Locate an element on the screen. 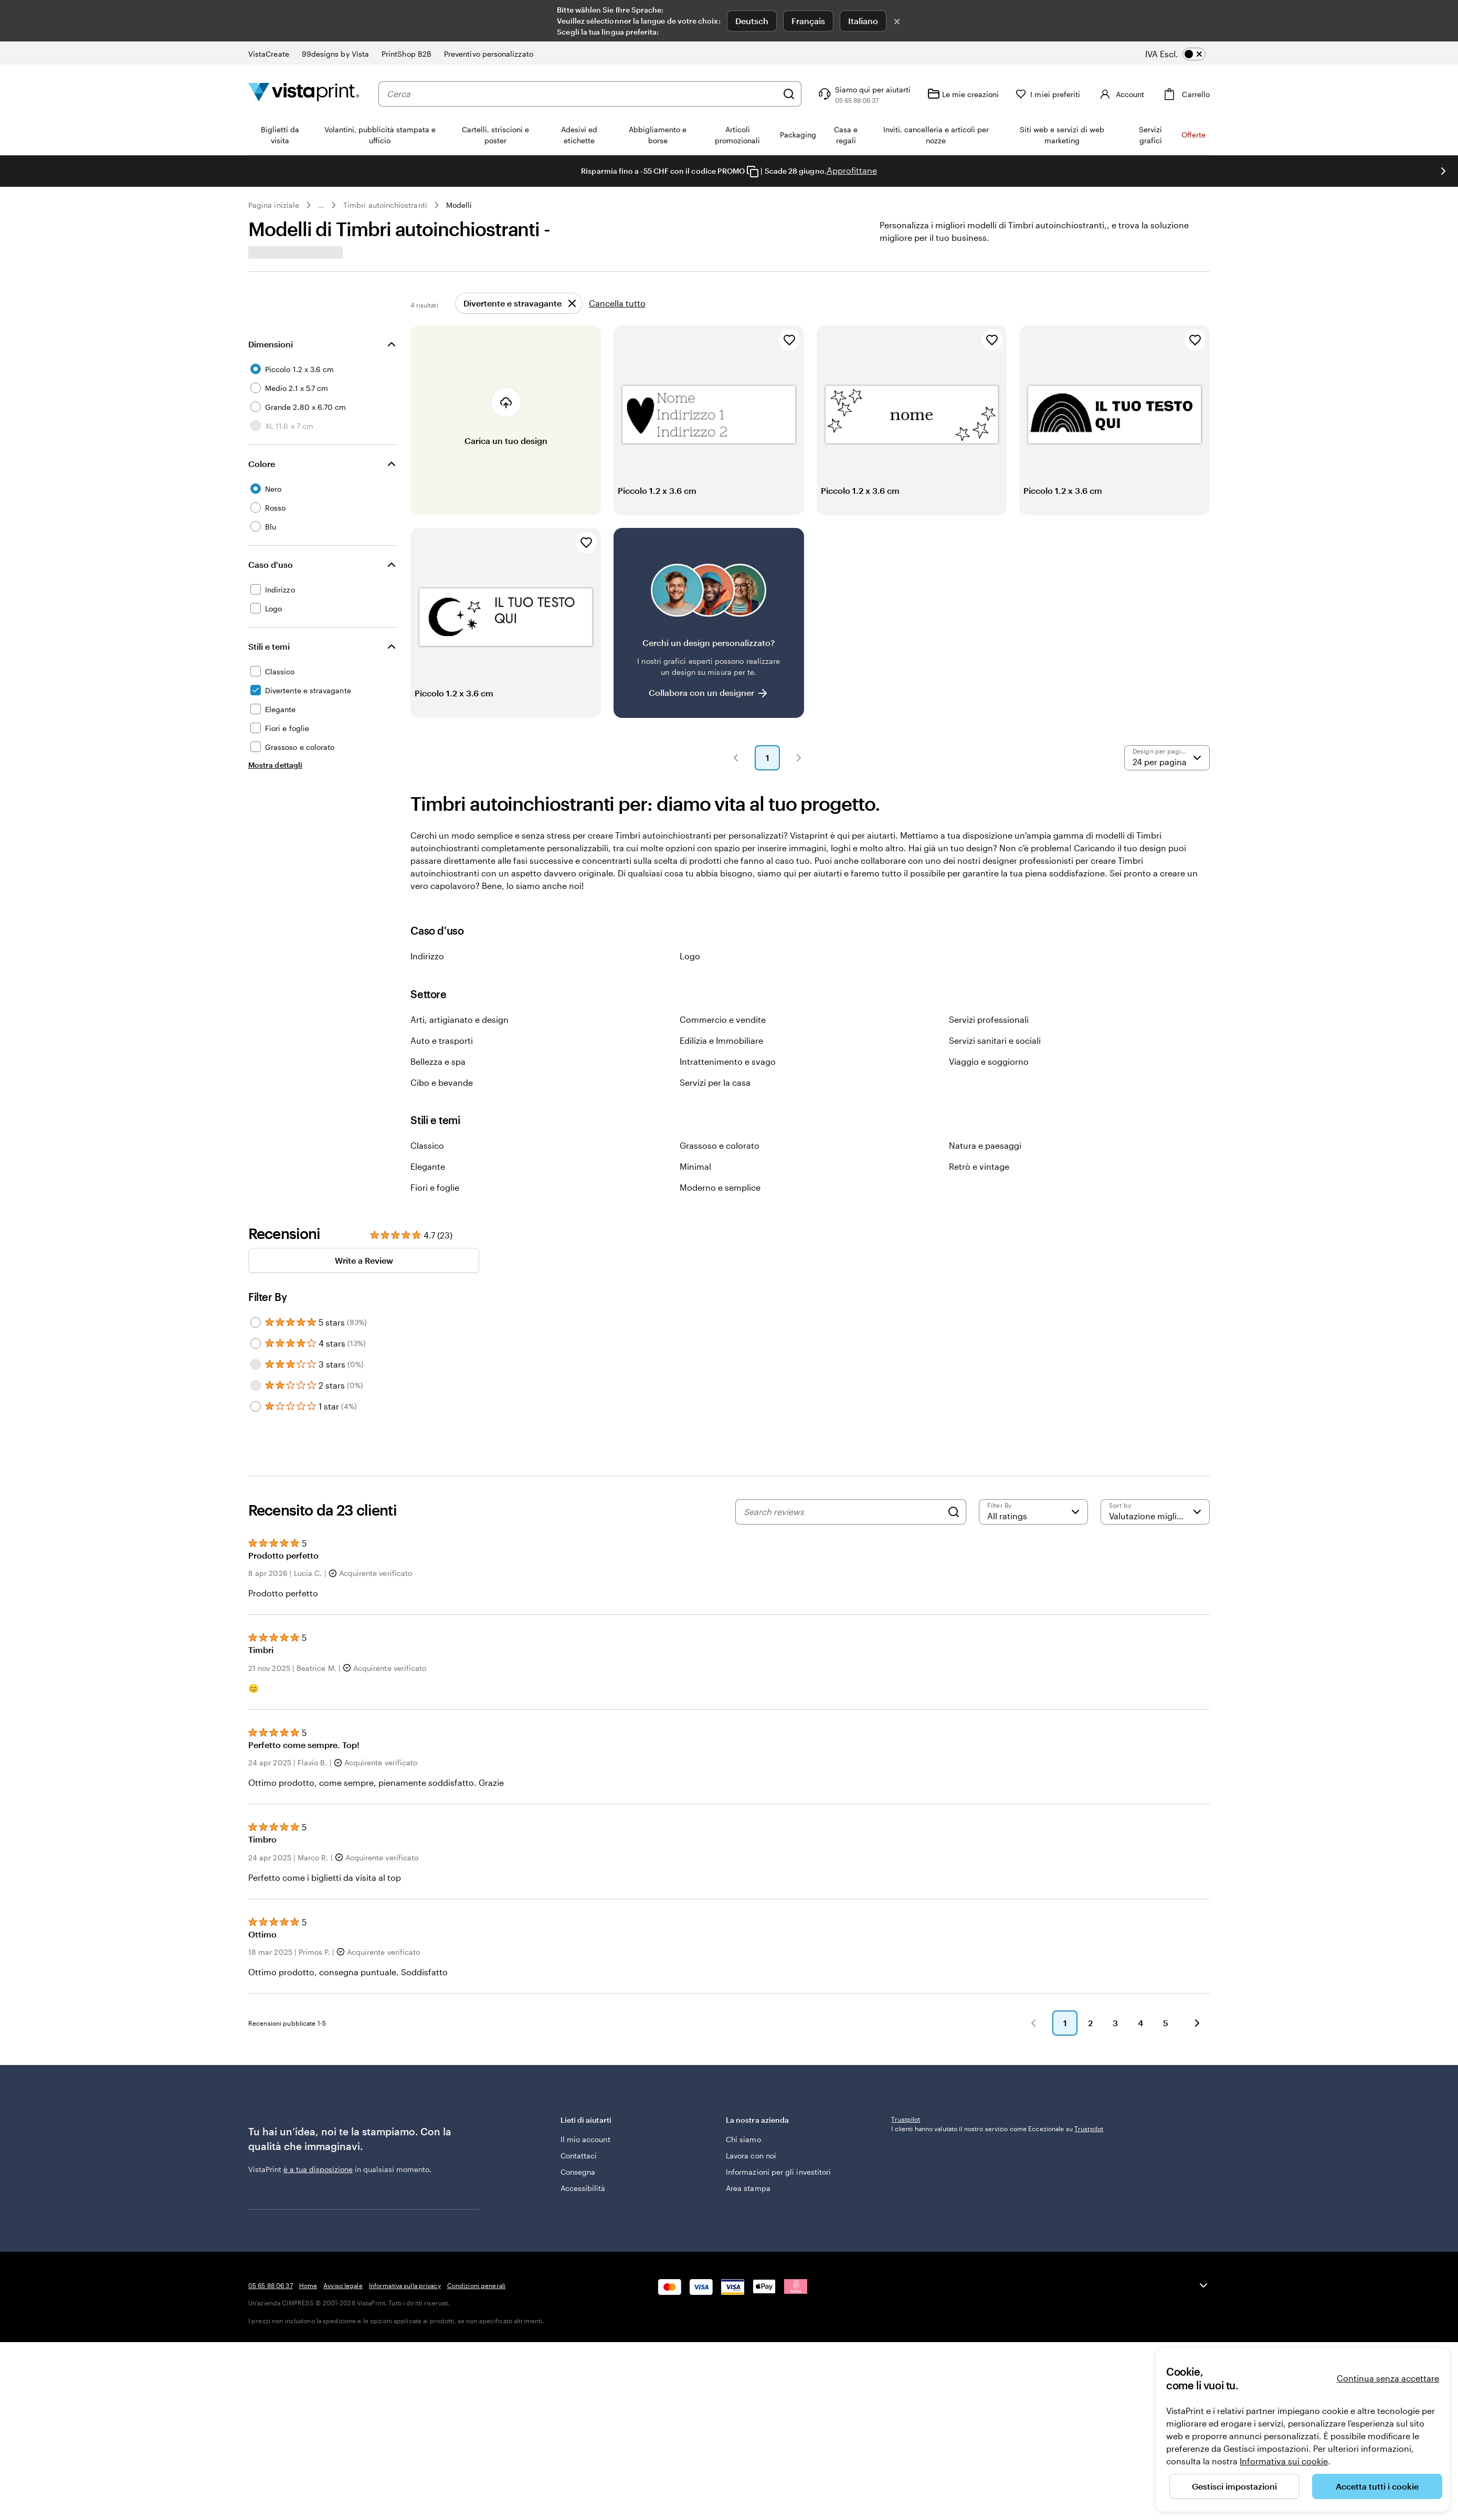 The image size is (1458, 2520). Edilizia e Immobiliare is located at coordinates (721, 1066).